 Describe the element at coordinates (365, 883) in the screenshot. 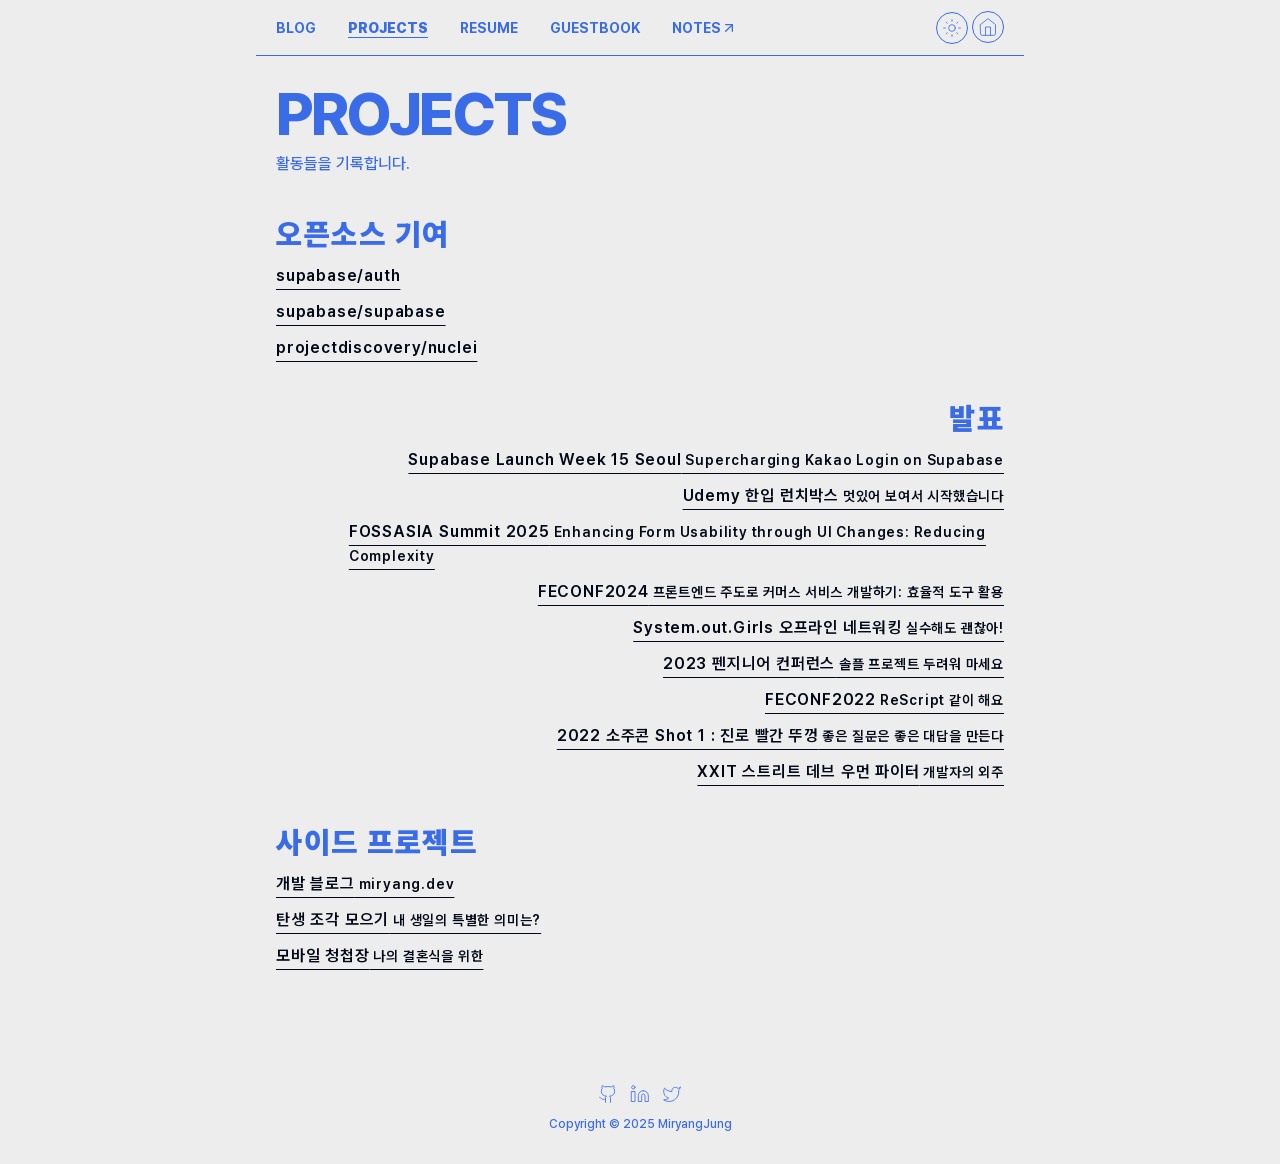

I see `개발 블로그` at that location.